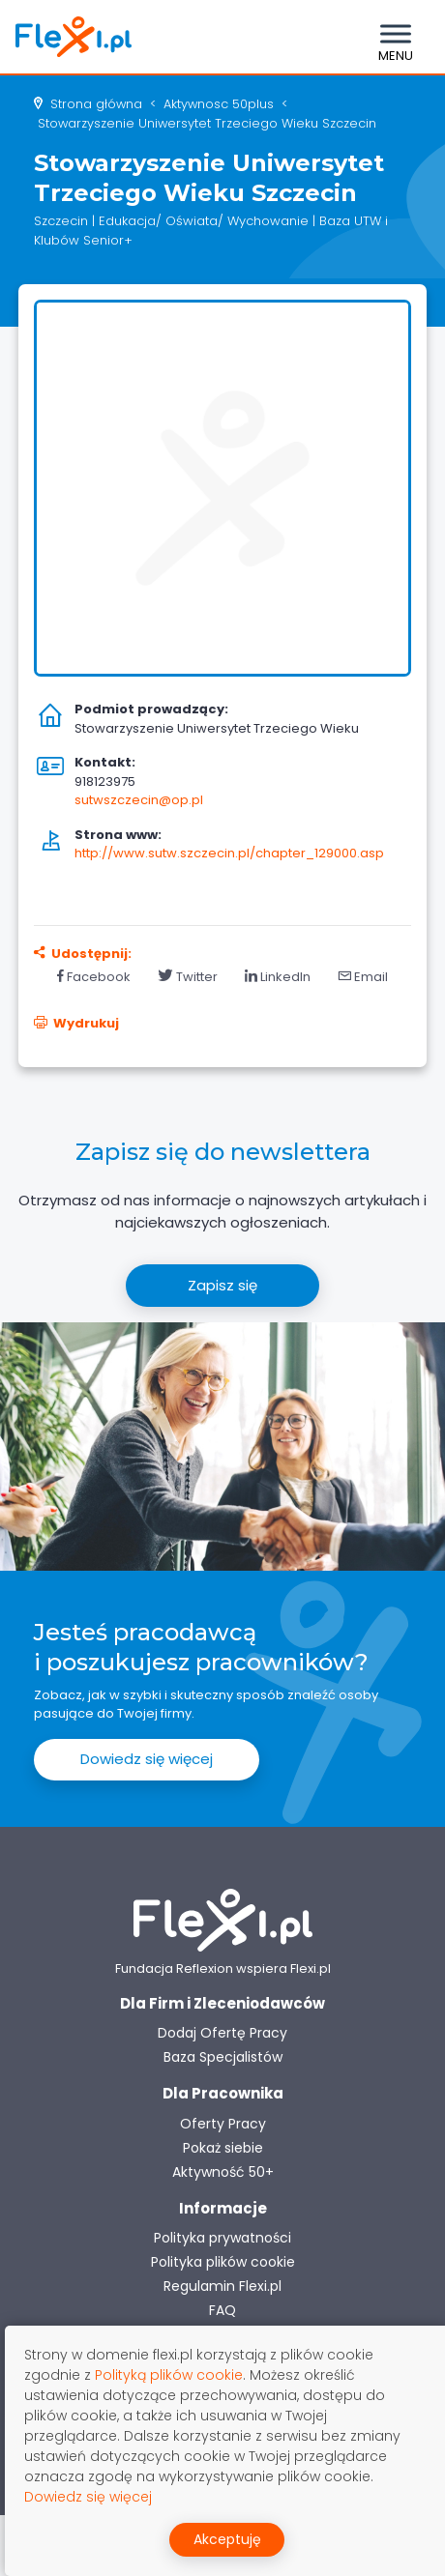  I want to click on Dowiedz się więcej, so click(146, 1759).